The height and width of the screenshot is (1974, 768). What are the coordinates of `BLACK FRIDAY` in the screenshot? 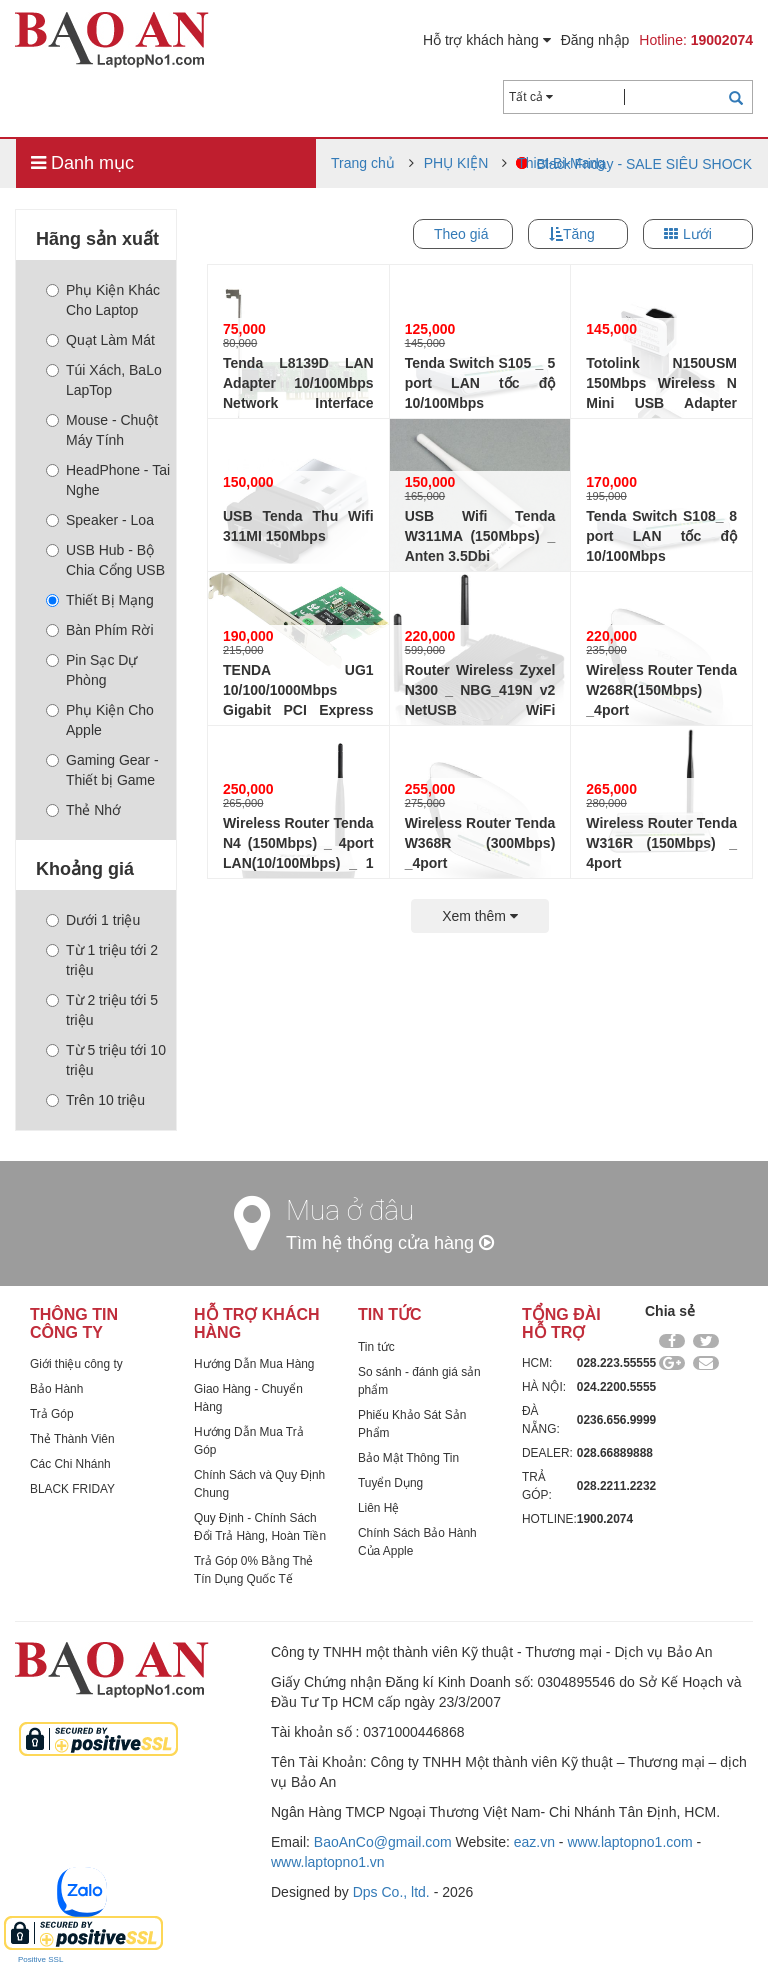 It's located at (72, 1489).